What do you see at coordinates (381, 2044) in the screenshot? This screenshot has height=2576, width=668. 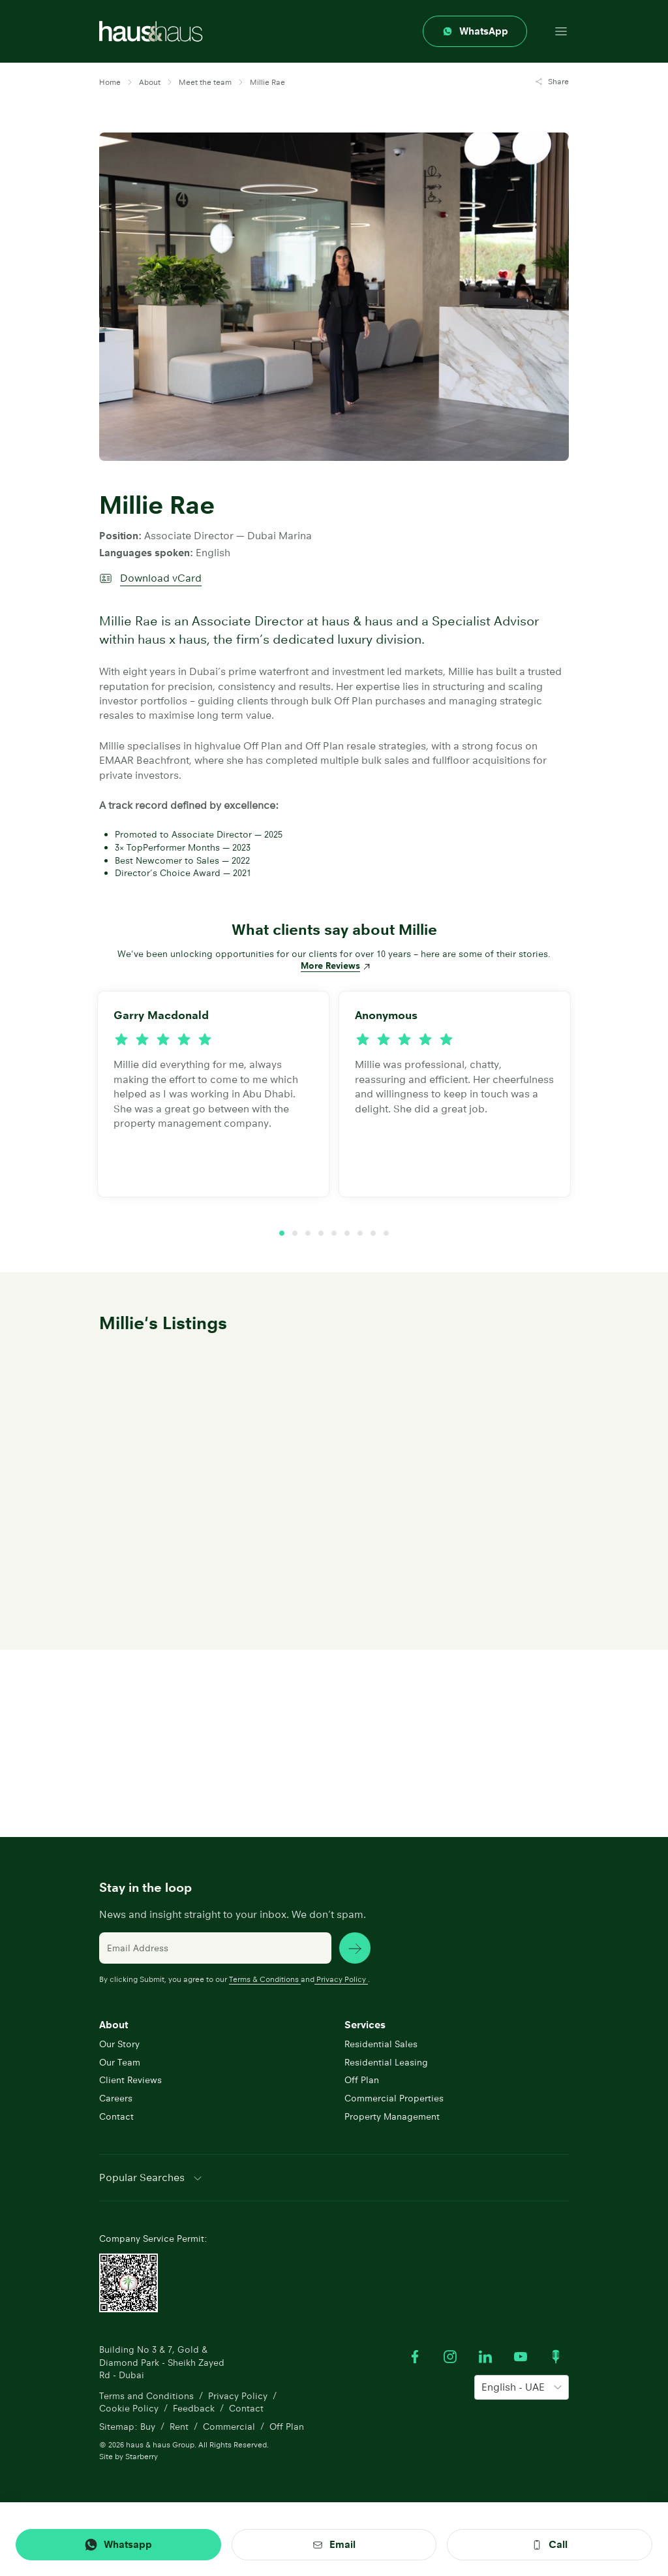 I see `Residential Sales` at bounding box center [381, 2044].